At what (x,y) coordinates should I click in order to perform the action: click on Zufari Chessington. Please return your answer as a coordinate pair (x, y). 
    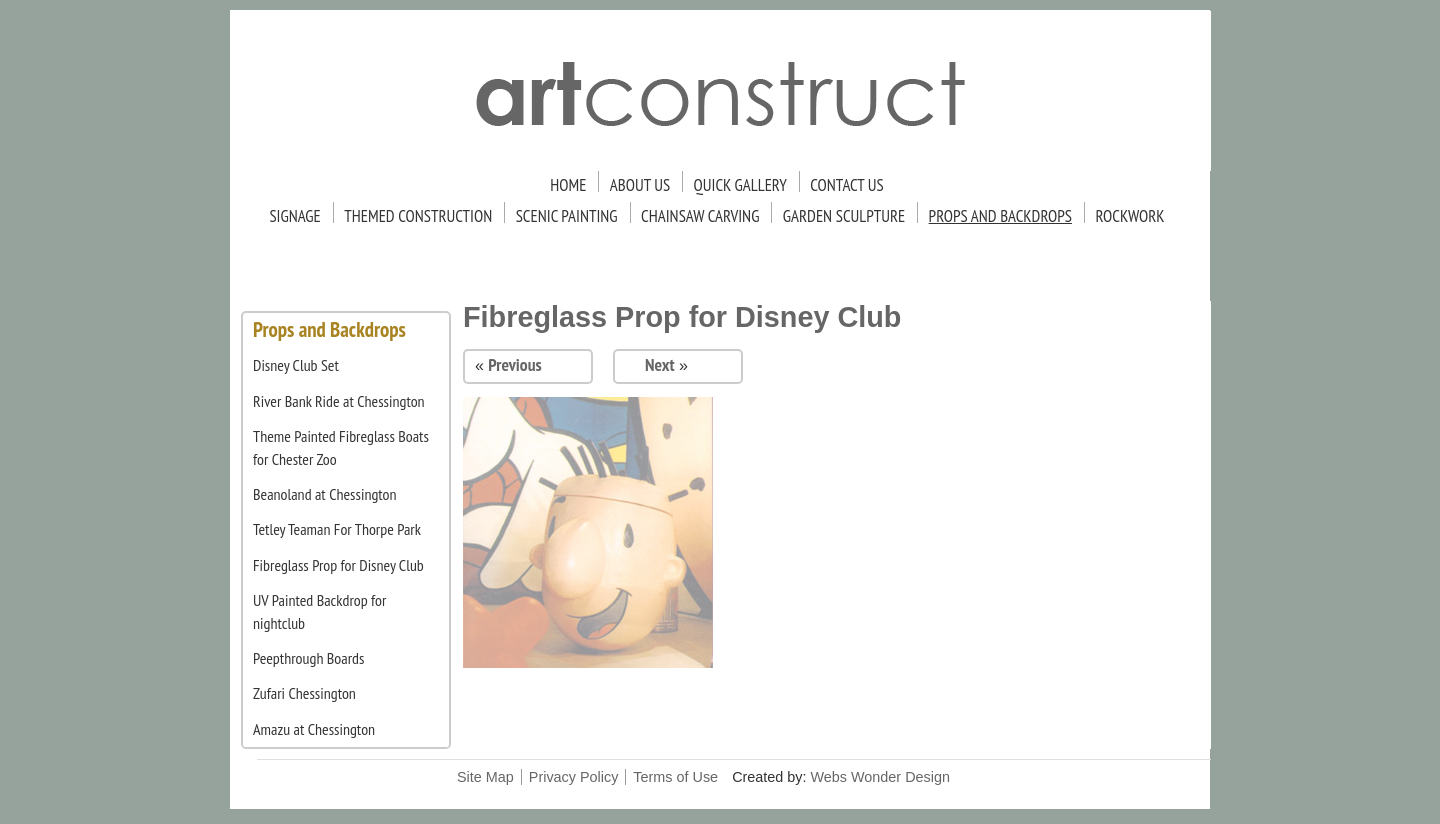
    Looking at the image, I should click on (304, 693).